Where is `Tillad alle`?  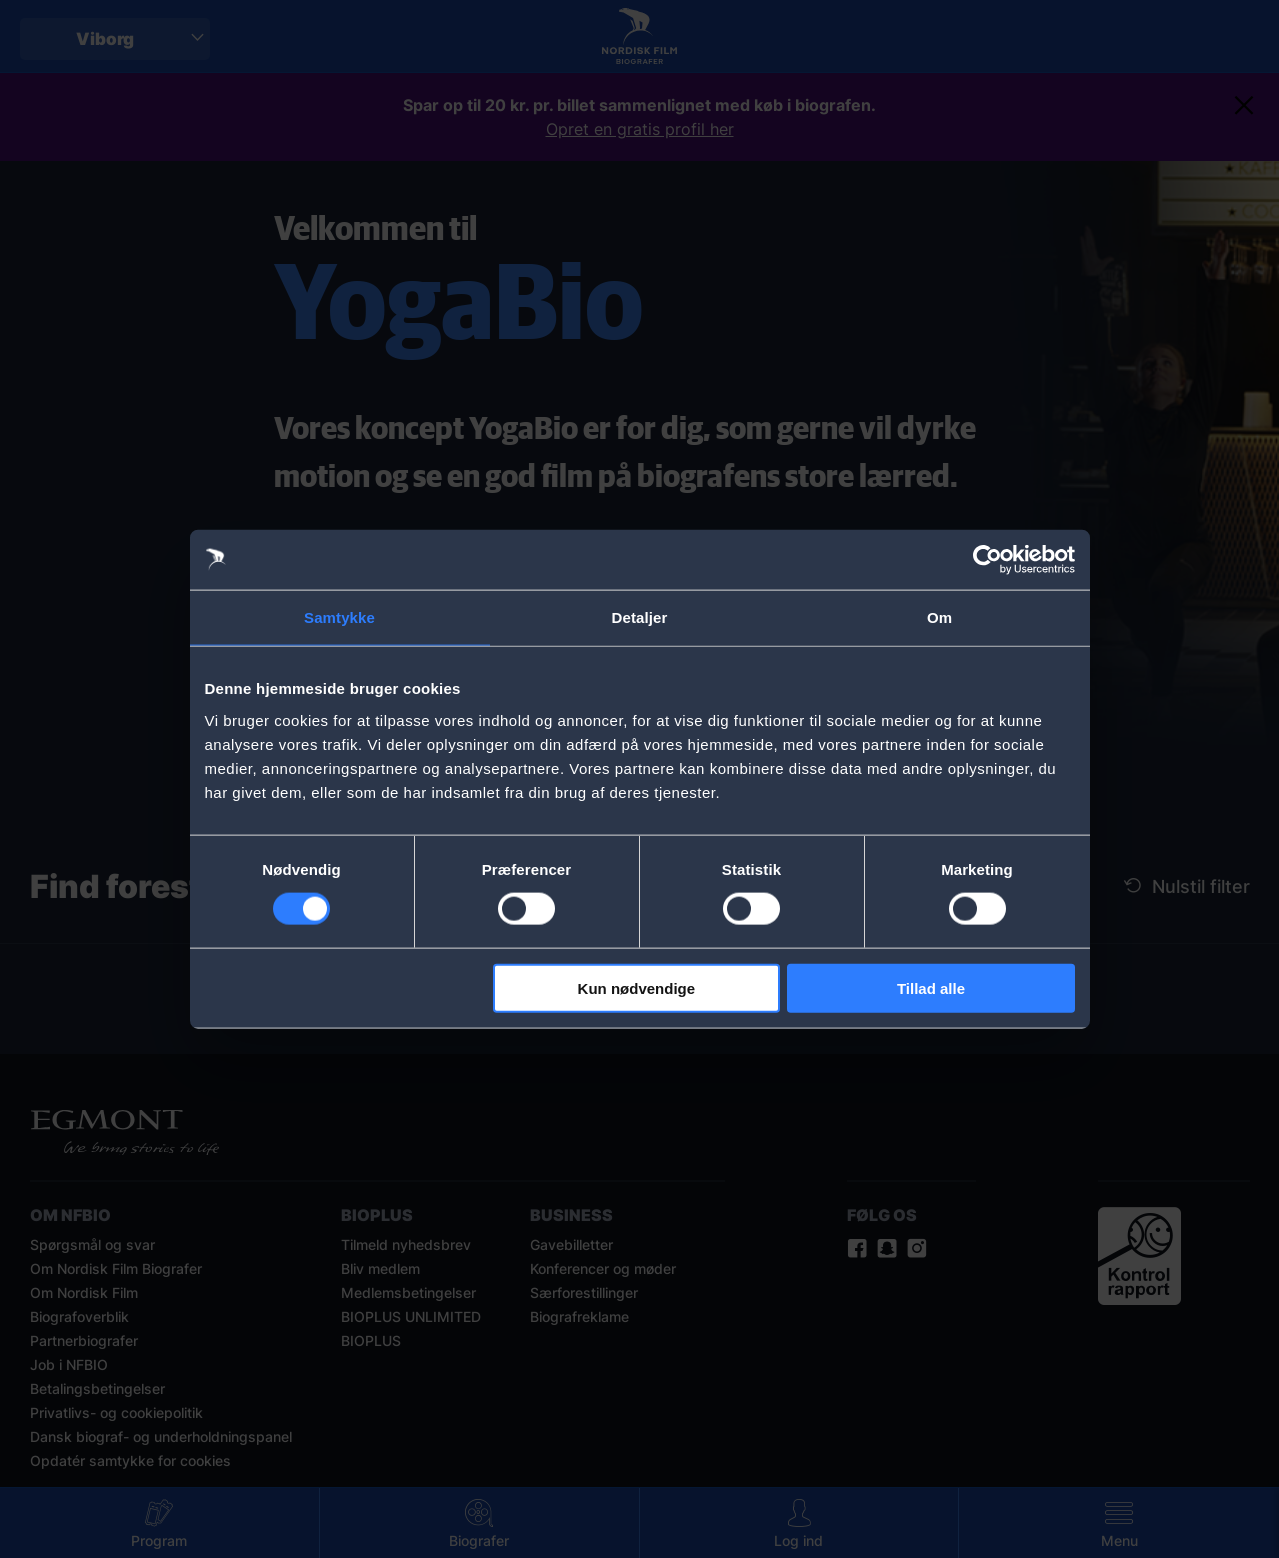
Tillad alle is located at coordinates (931, 987).